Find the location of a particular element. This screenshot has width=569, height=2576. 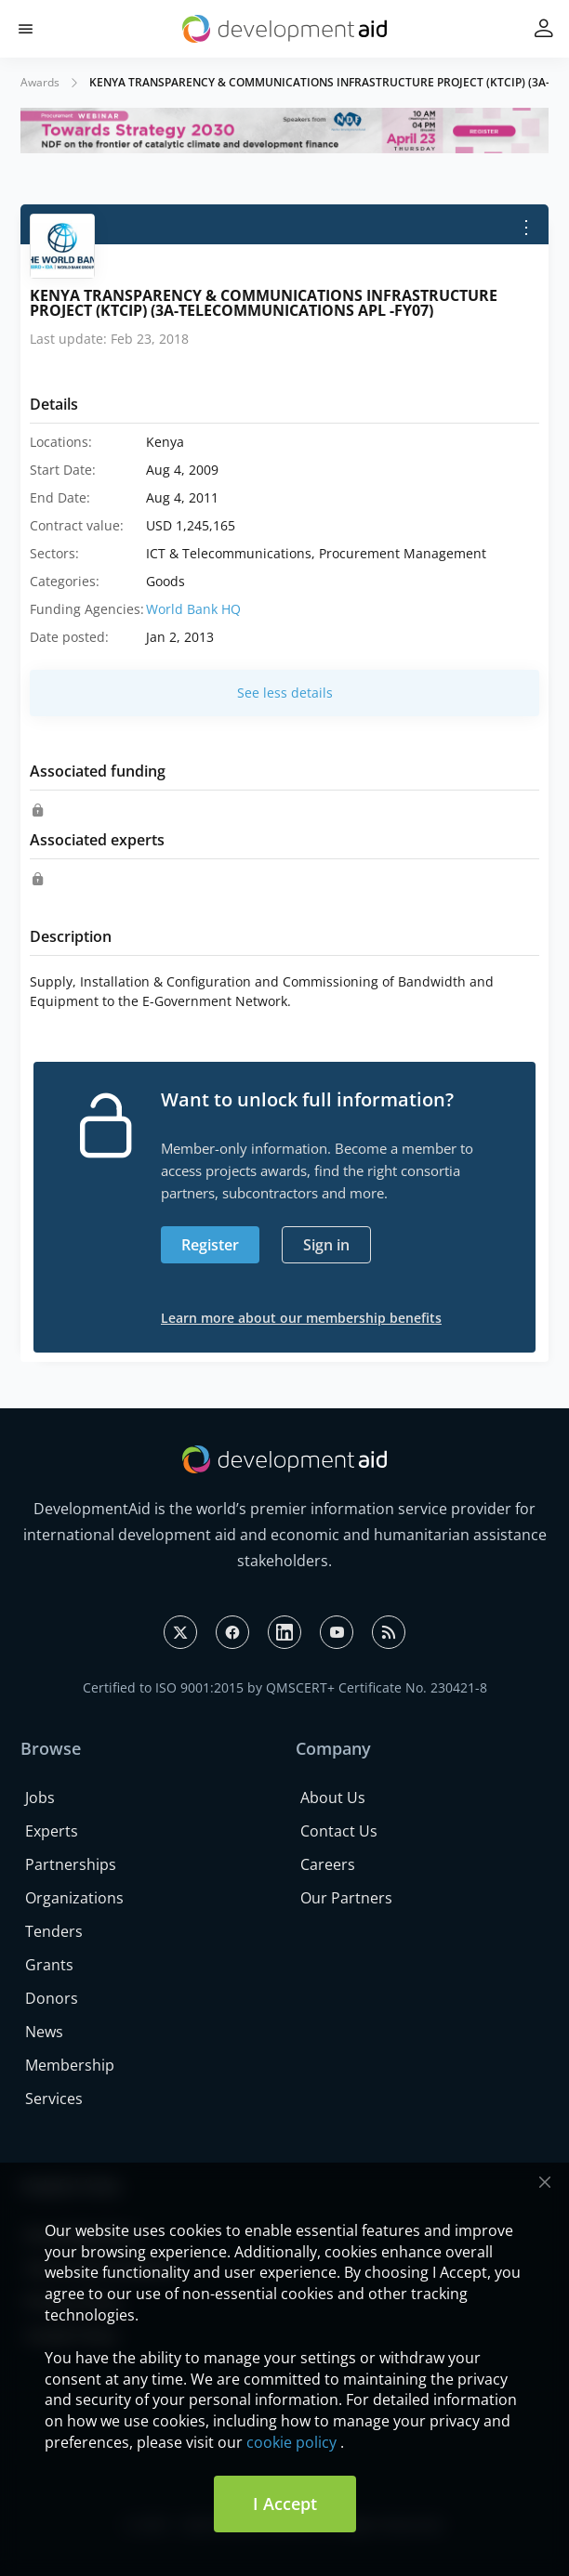

Careers is located at coordinates (327, 1864).